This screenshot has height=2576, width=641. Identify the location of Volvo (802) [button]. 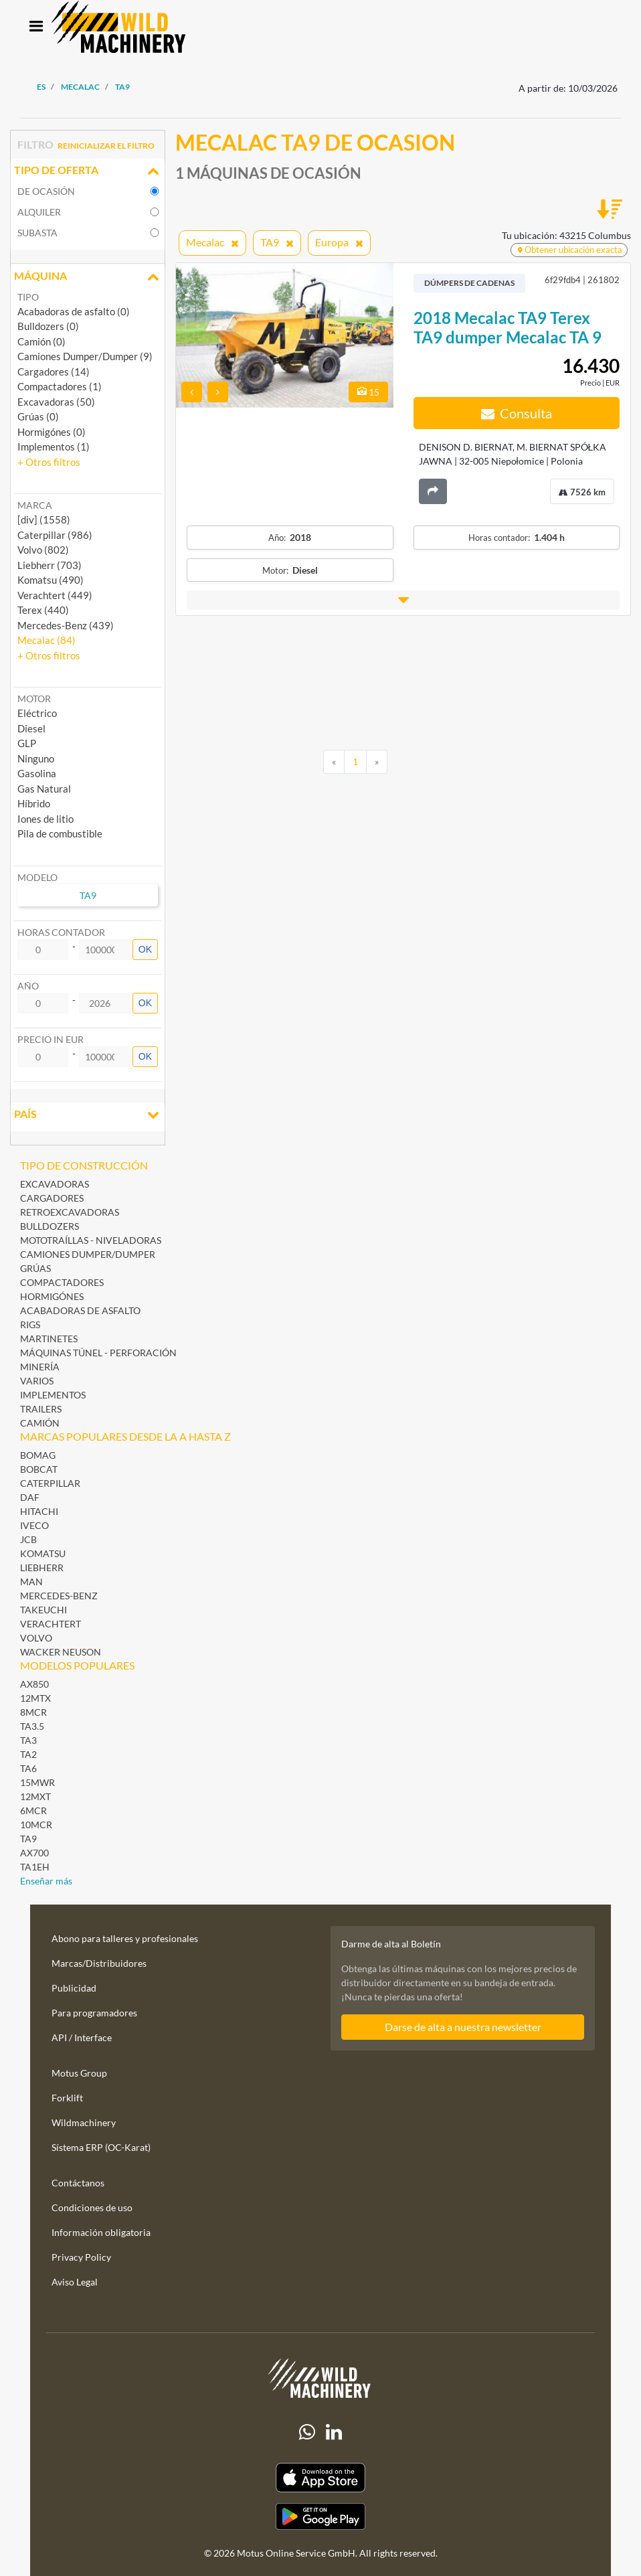
(43, 550).